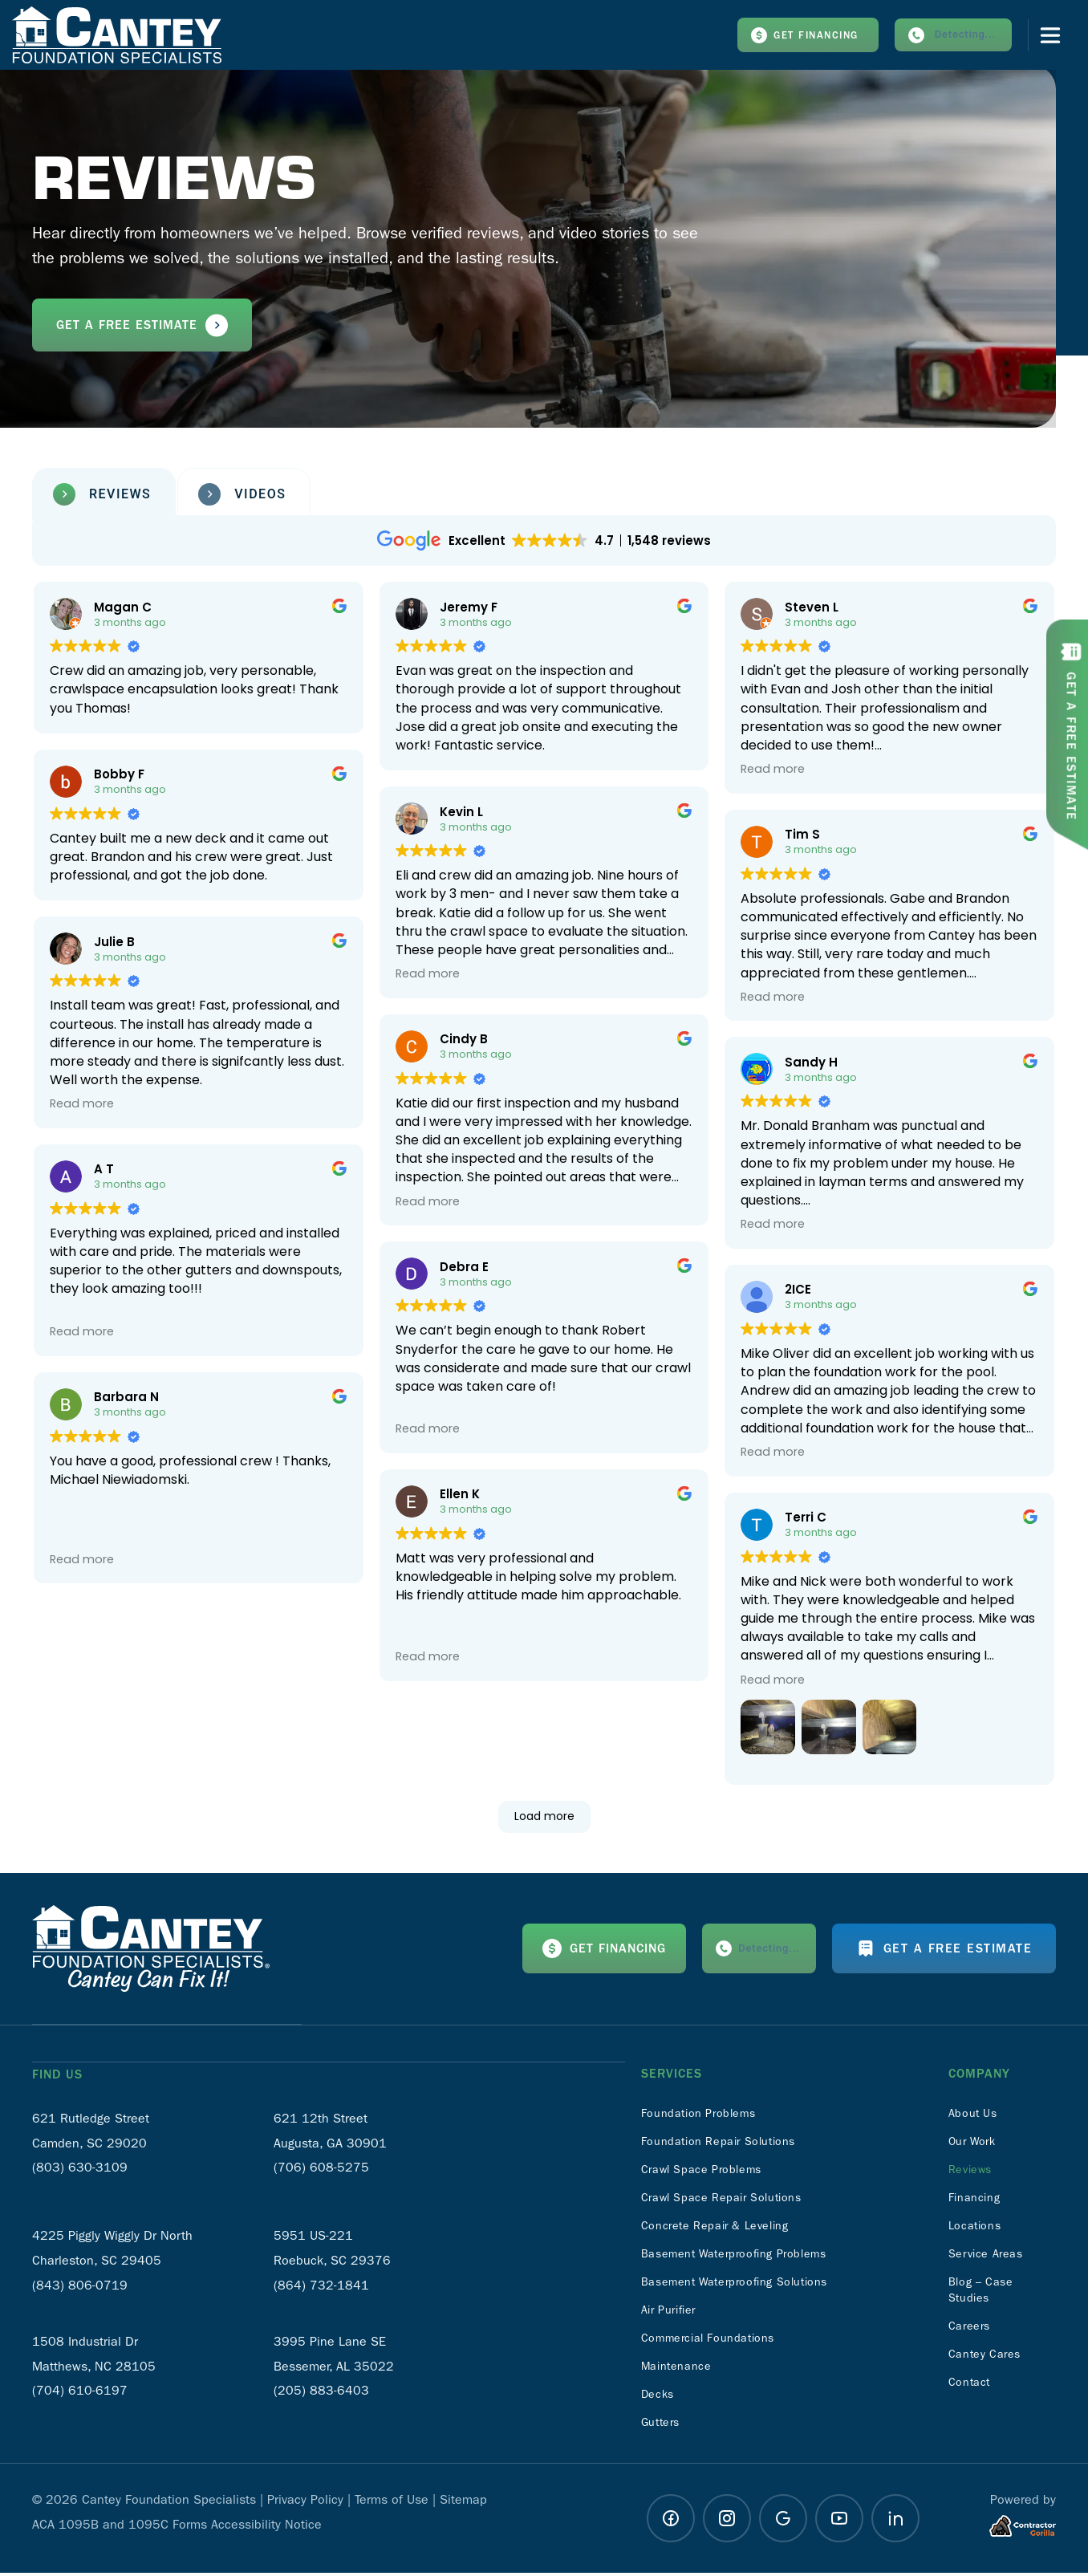 This screenshot has height=2576, width=1088. I want to click on (704) 610-6197, so click(80, 2392).